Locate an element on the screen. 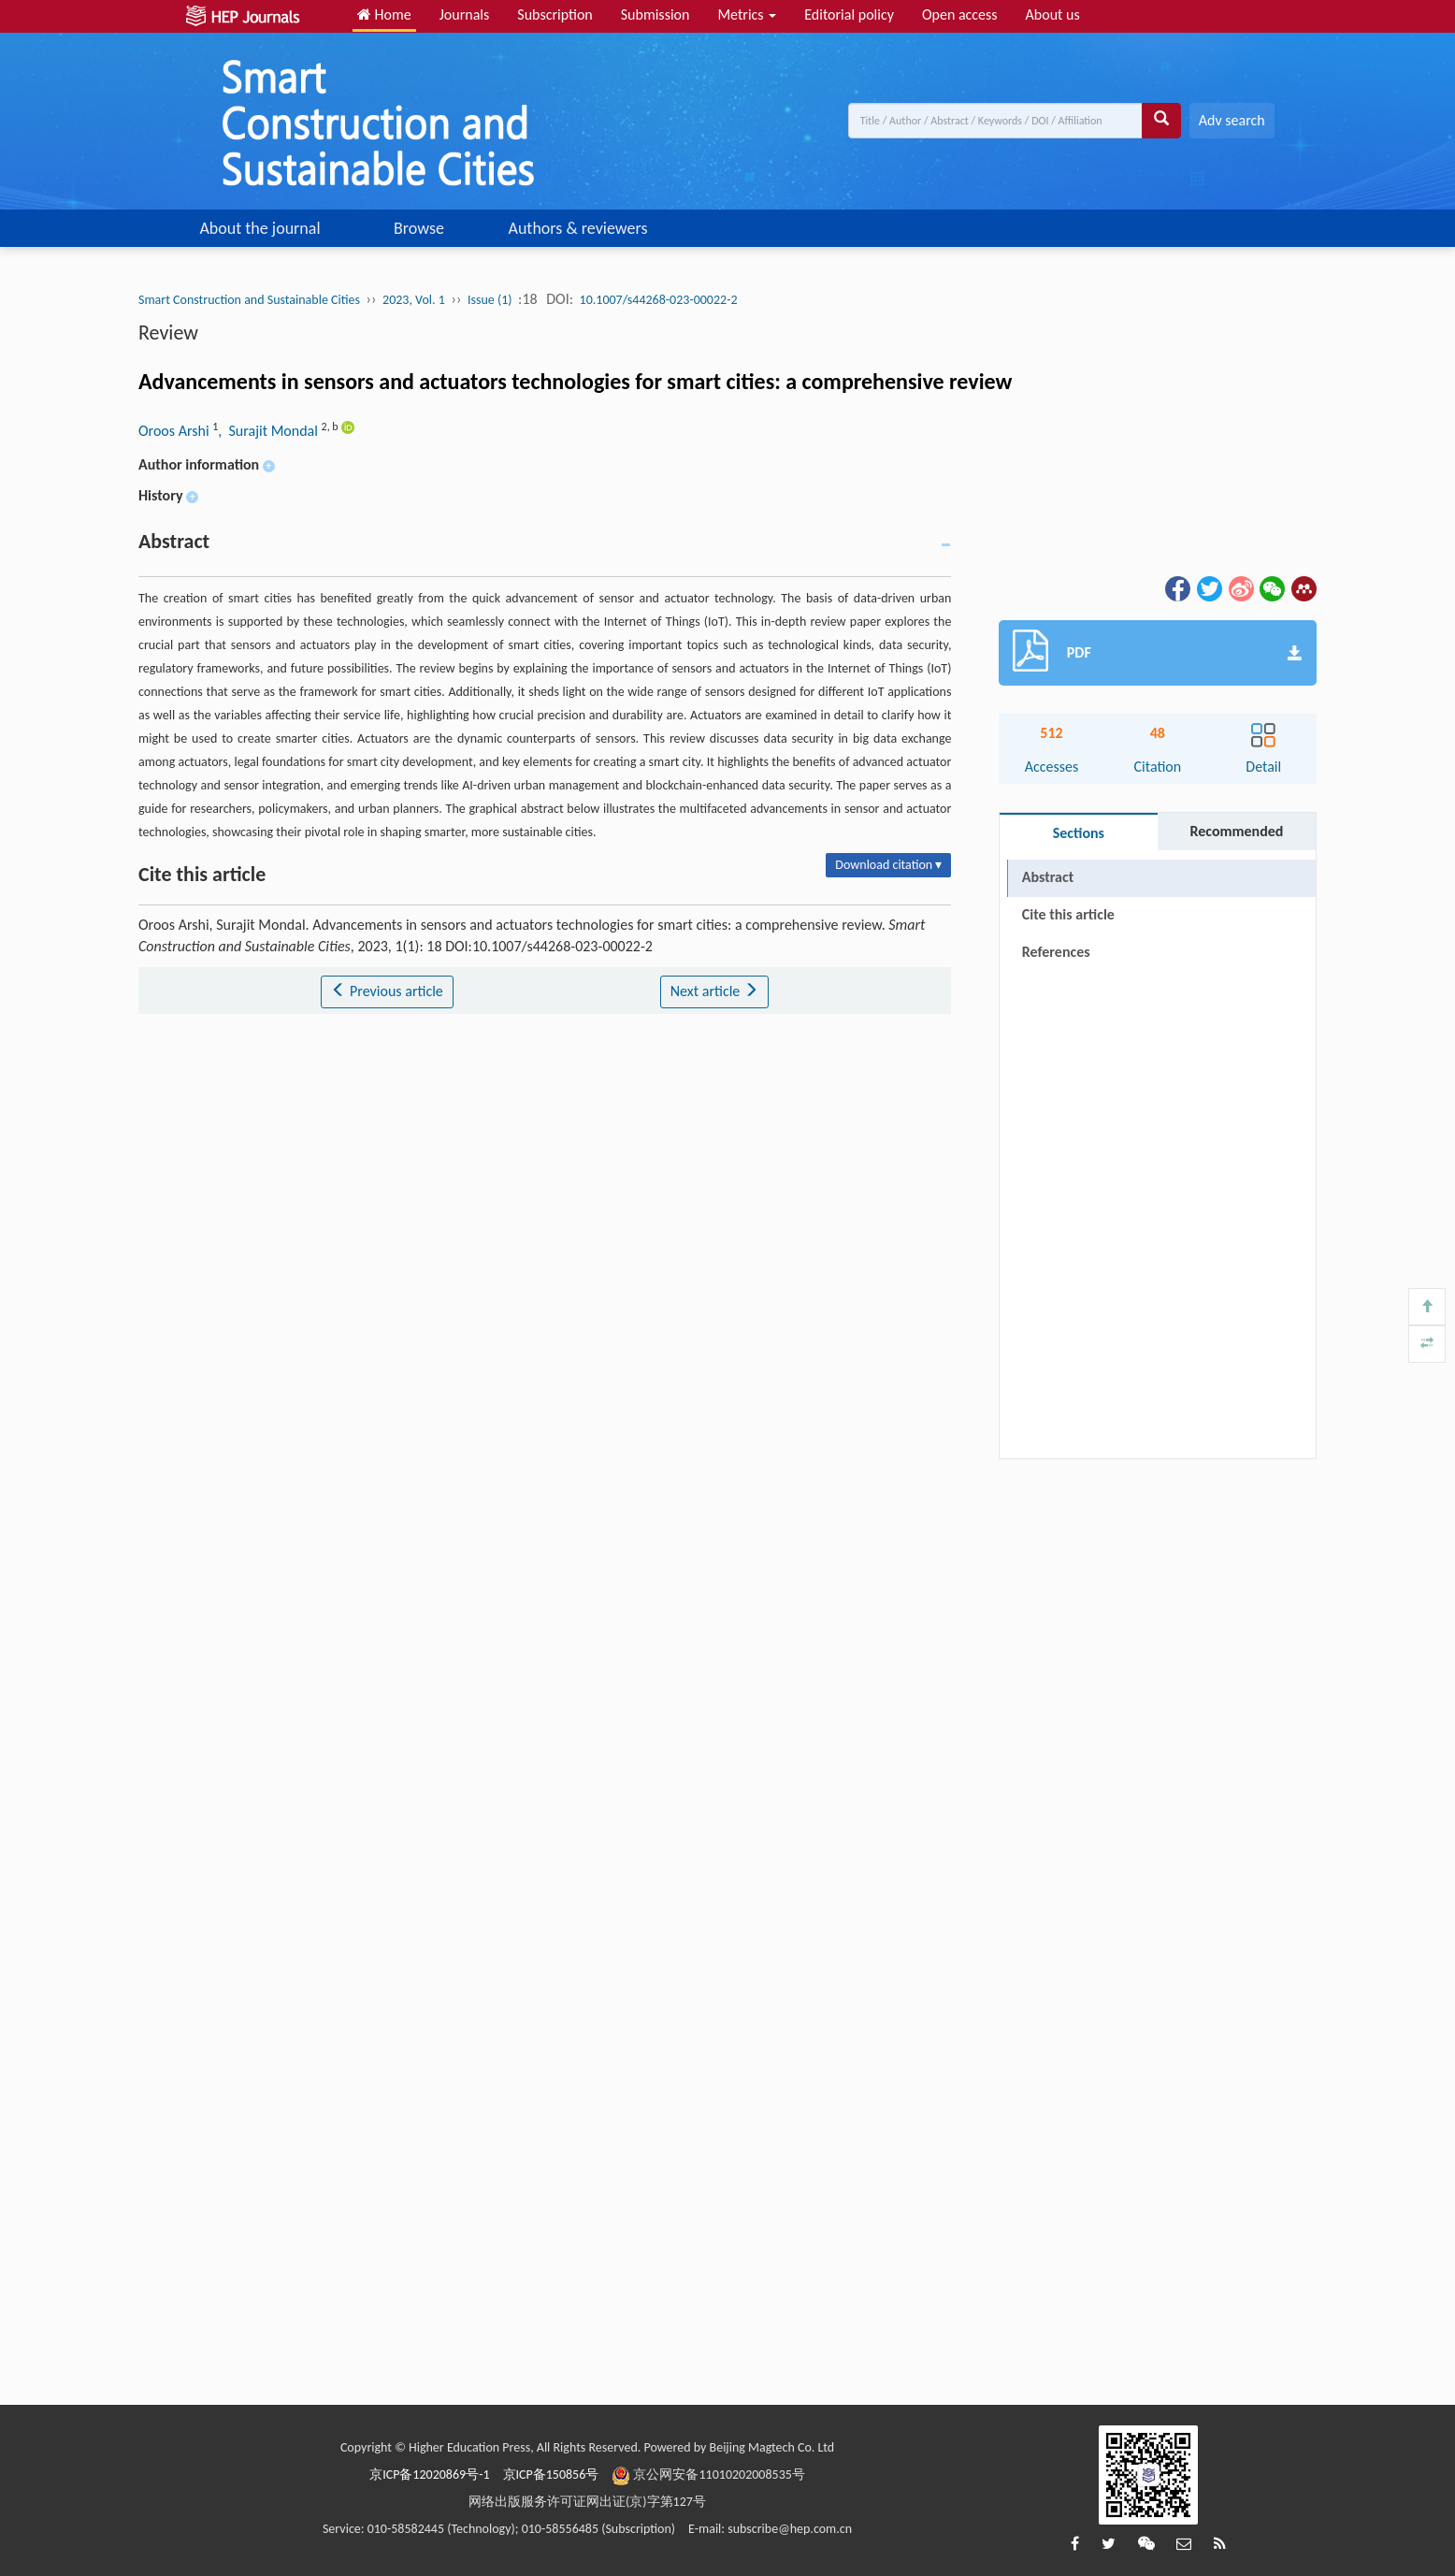 The height and width of the screenshot is (2576, 1455). Editorial policy is located at coordinates (849, 14).